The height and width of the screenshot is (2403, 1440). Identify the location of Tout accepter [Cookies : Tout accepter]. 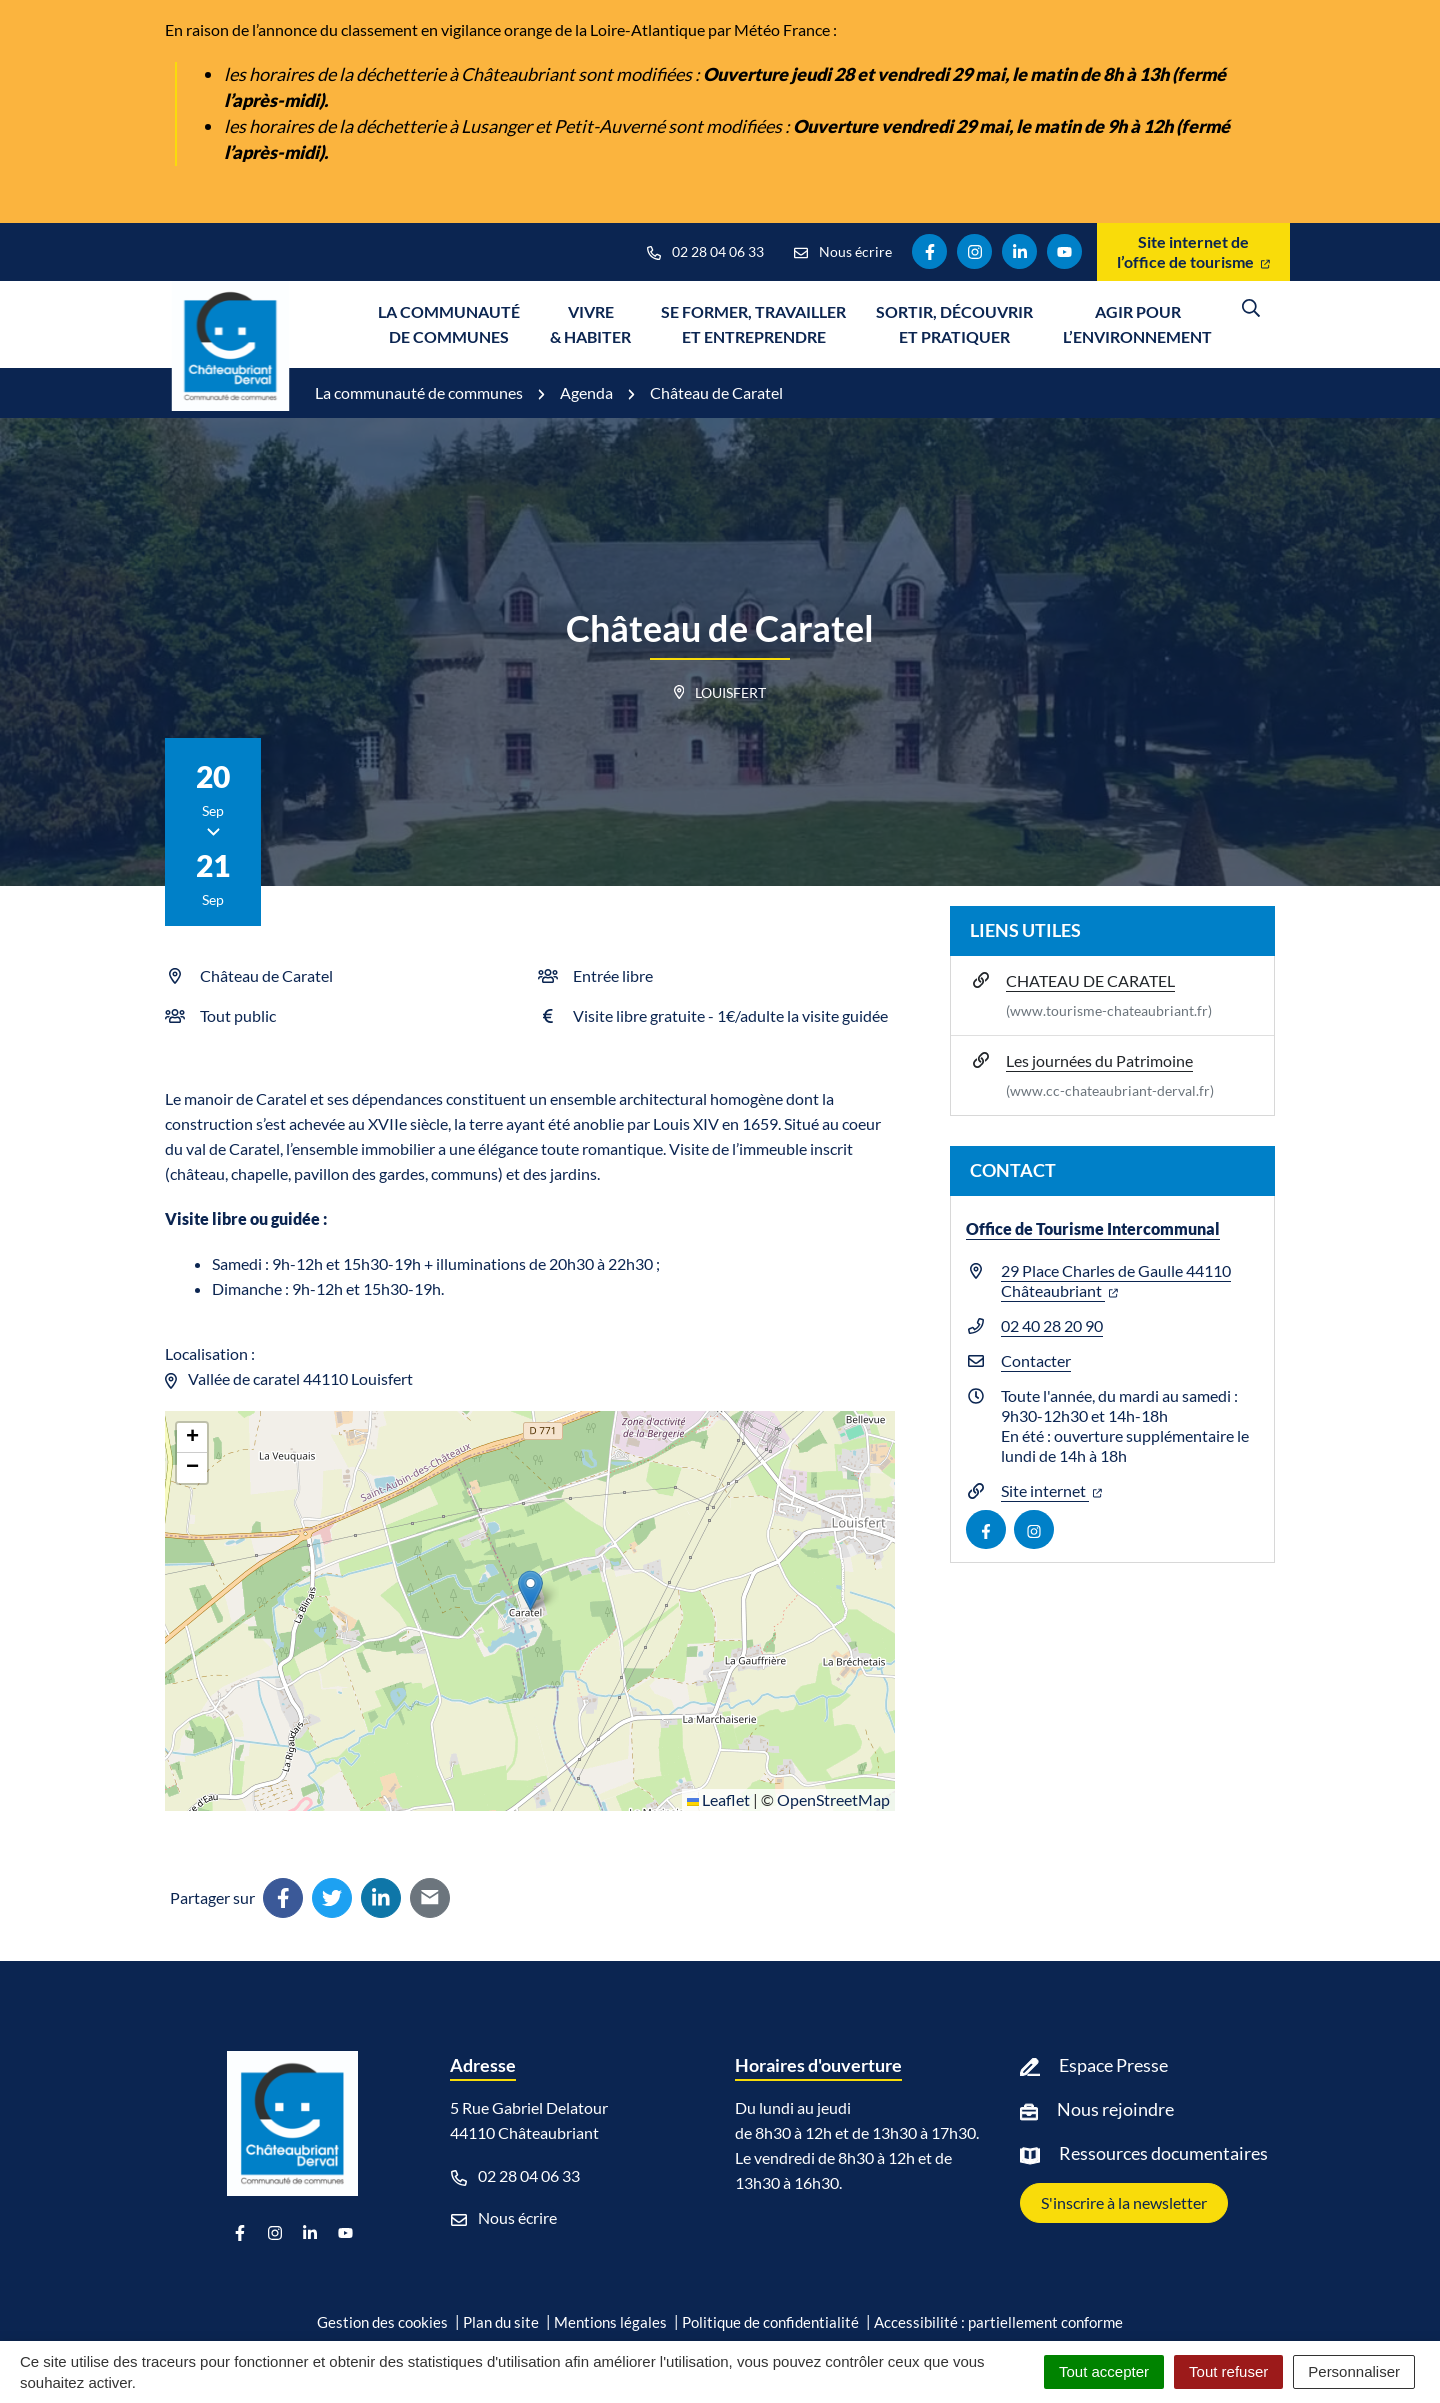
(1104, 2371).